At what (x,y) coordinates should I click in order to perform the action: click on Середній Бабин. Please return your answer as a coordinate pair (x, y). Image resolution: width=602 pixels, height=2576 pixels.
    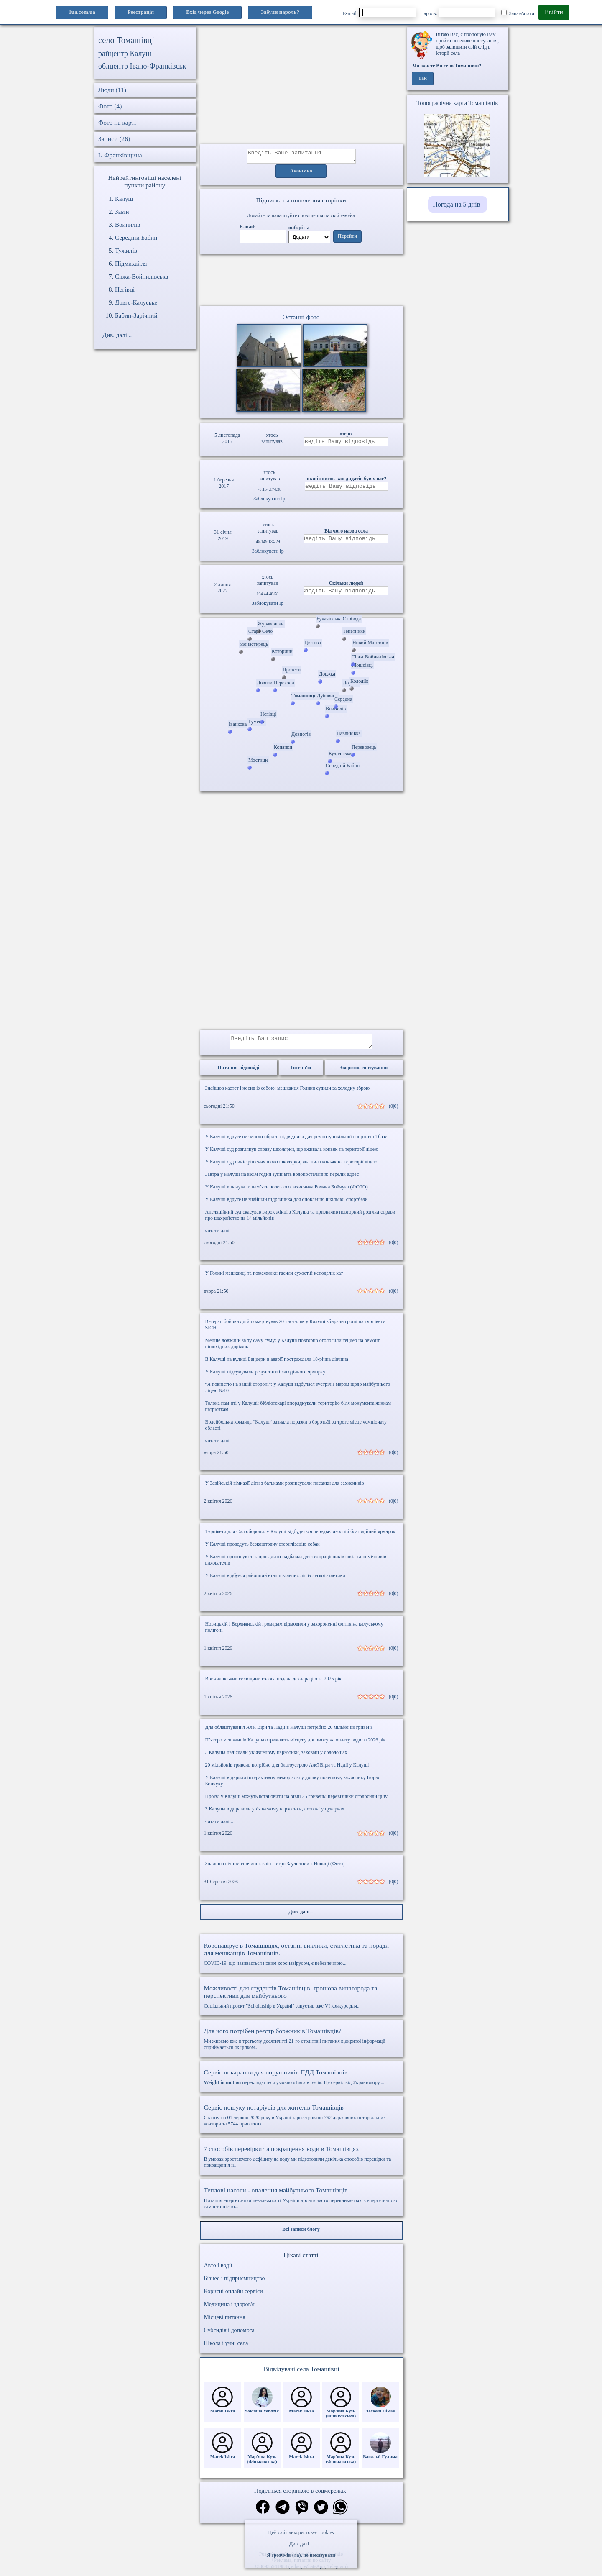
    Looking at the image, I should click on (136, 237).